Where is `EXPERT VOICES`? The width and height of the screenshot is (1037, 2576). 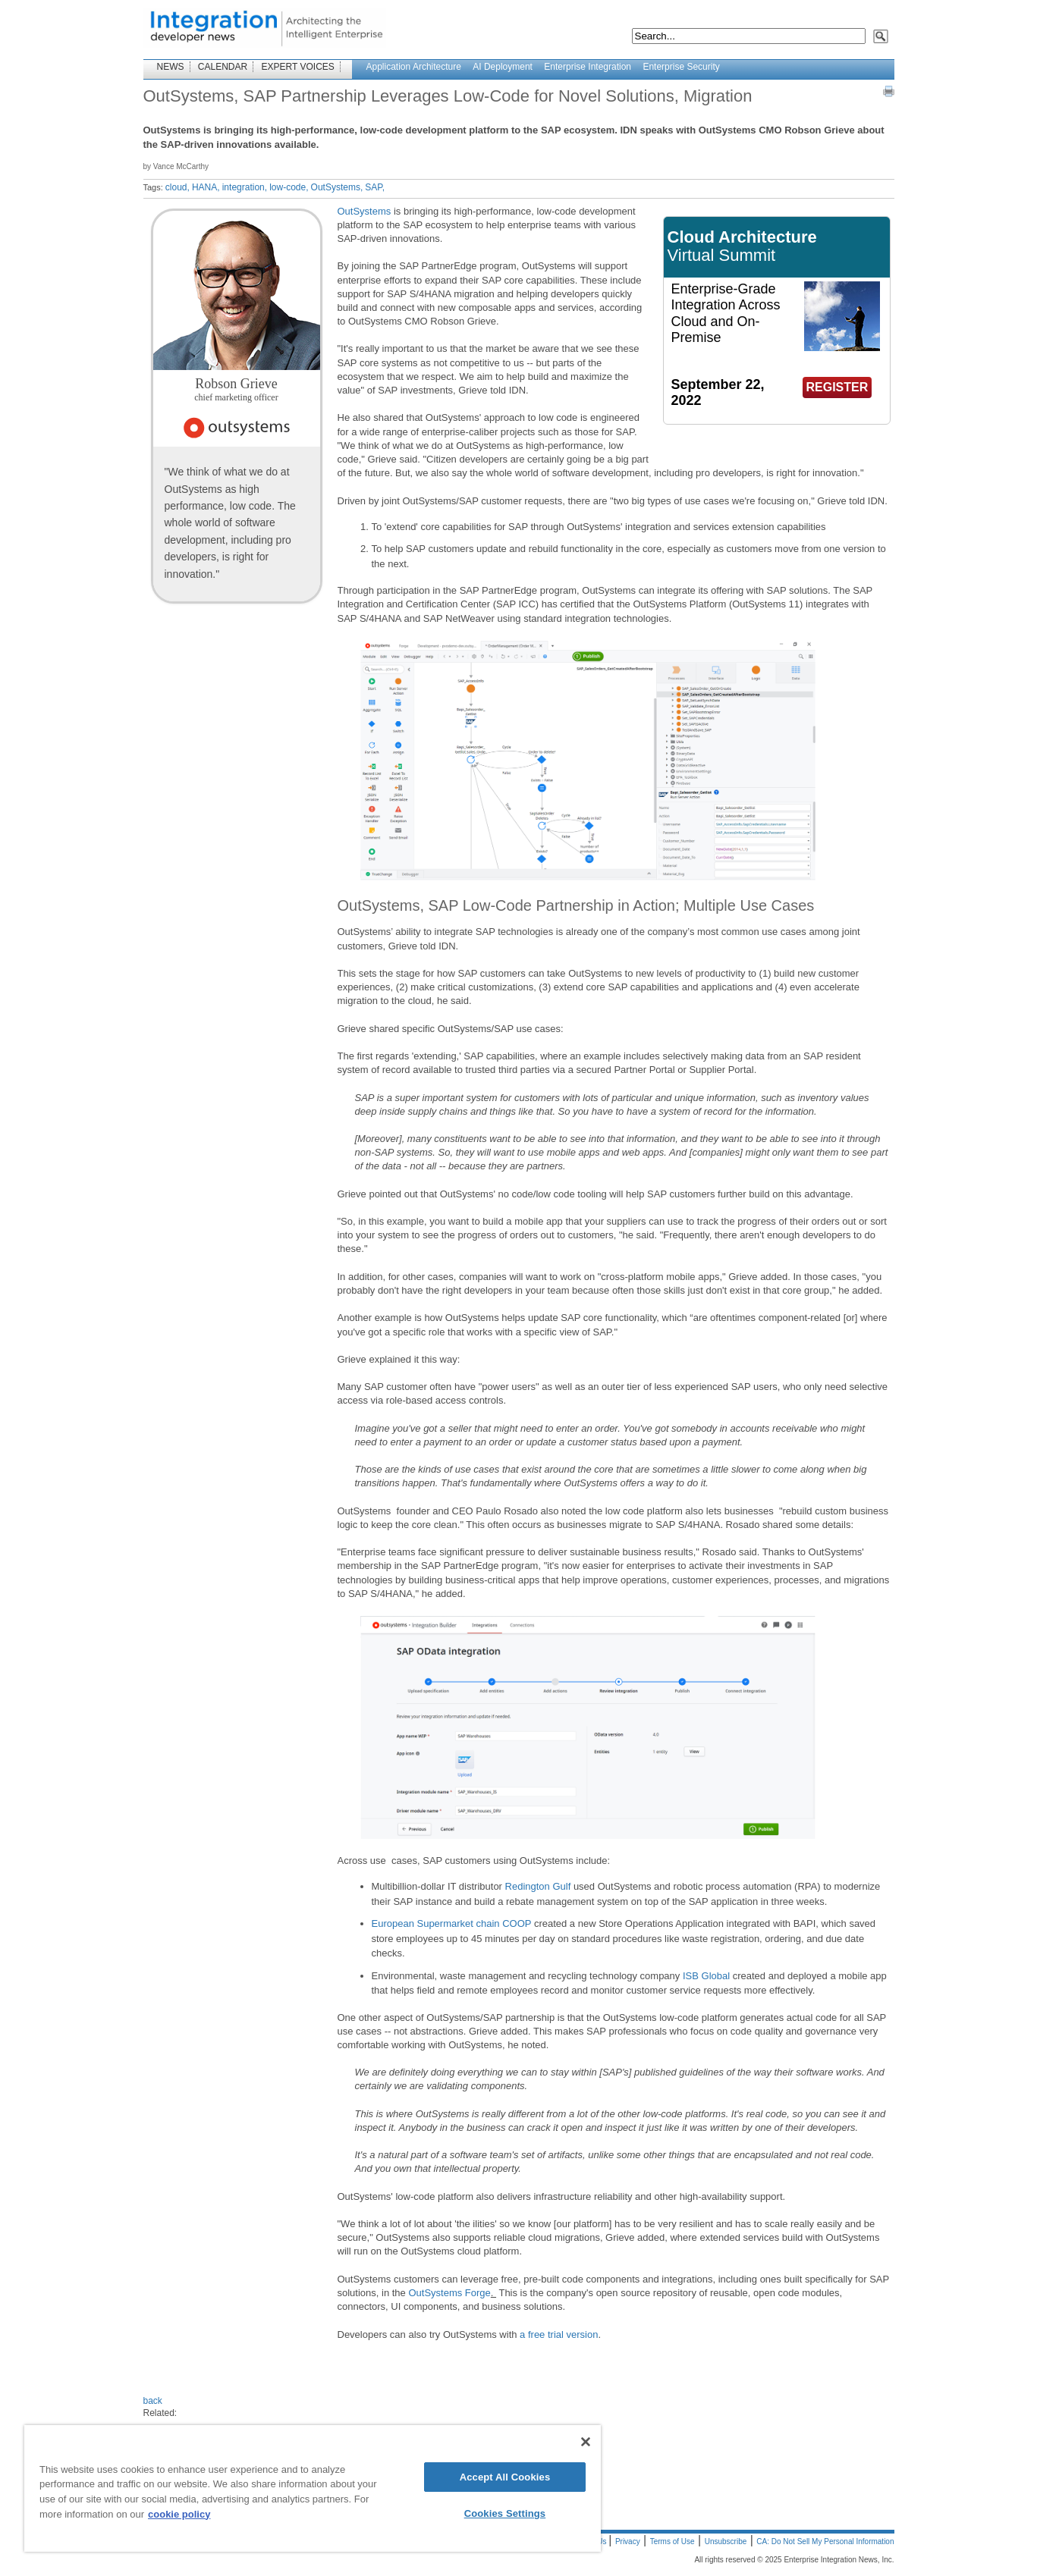 EXPERT VOICES is located at coordinates (298, 66).